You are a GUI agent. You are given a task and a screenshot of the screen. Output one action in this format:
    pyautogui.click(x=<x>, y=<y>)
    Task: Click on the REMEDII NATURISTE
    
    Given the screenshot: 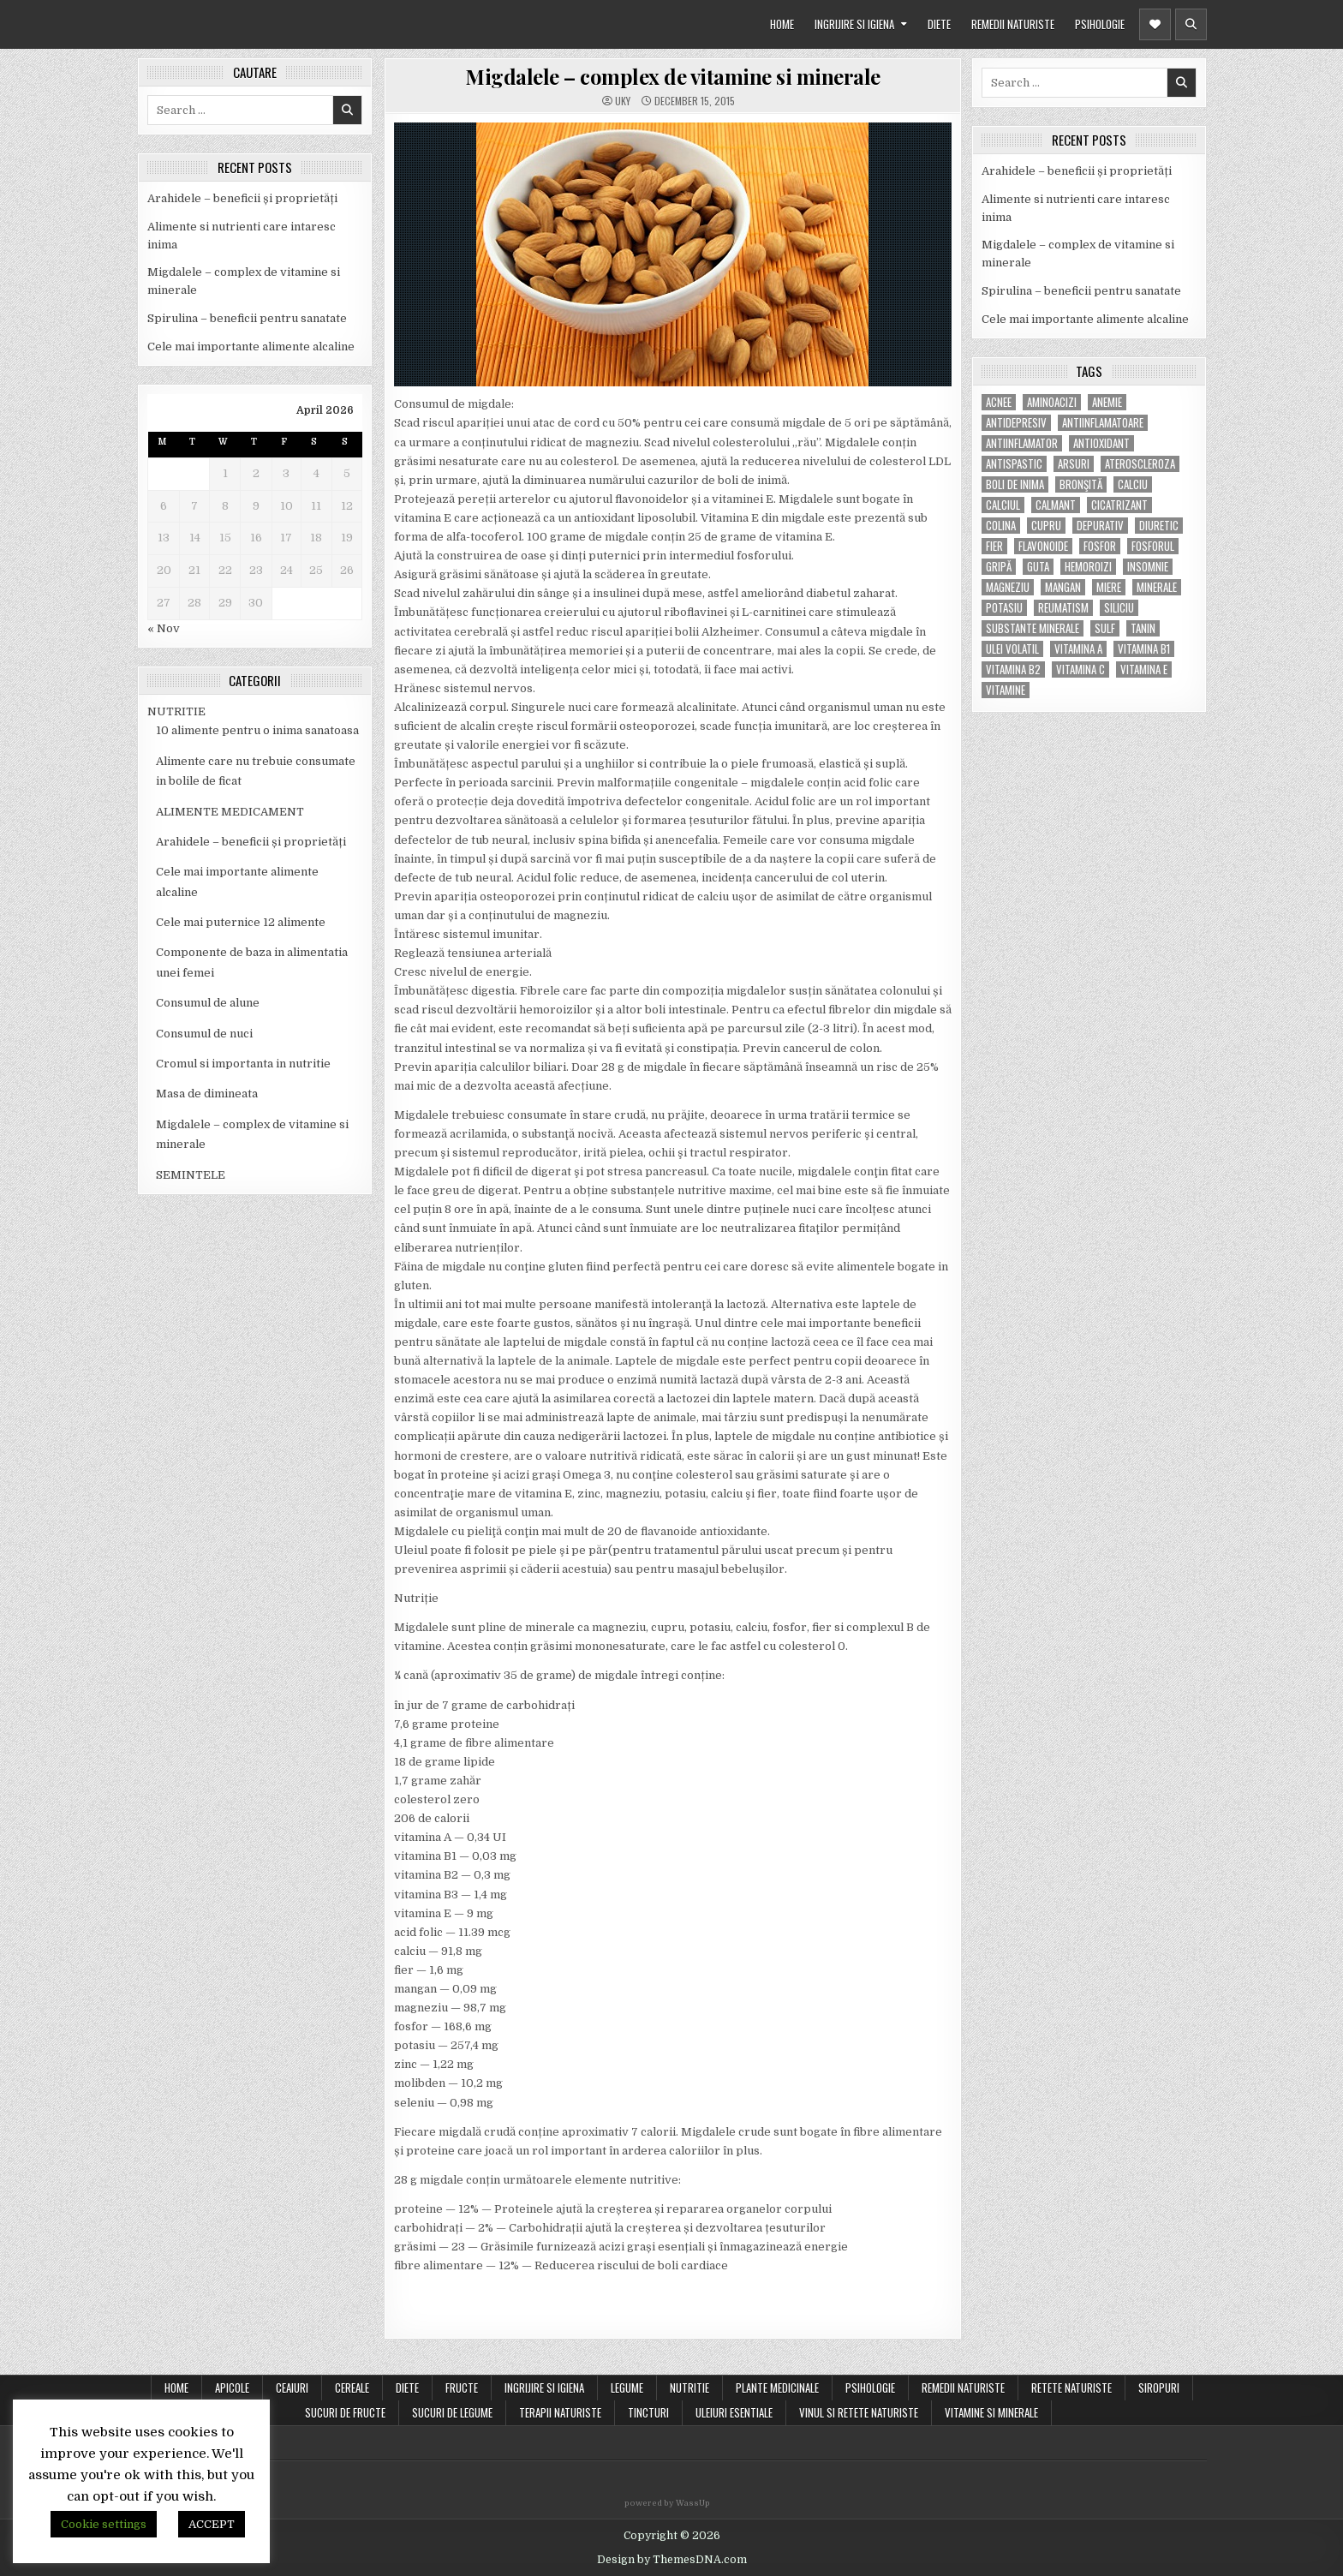 What is the action you would take?
    pyautogui.click(x=1012, y=24)
    